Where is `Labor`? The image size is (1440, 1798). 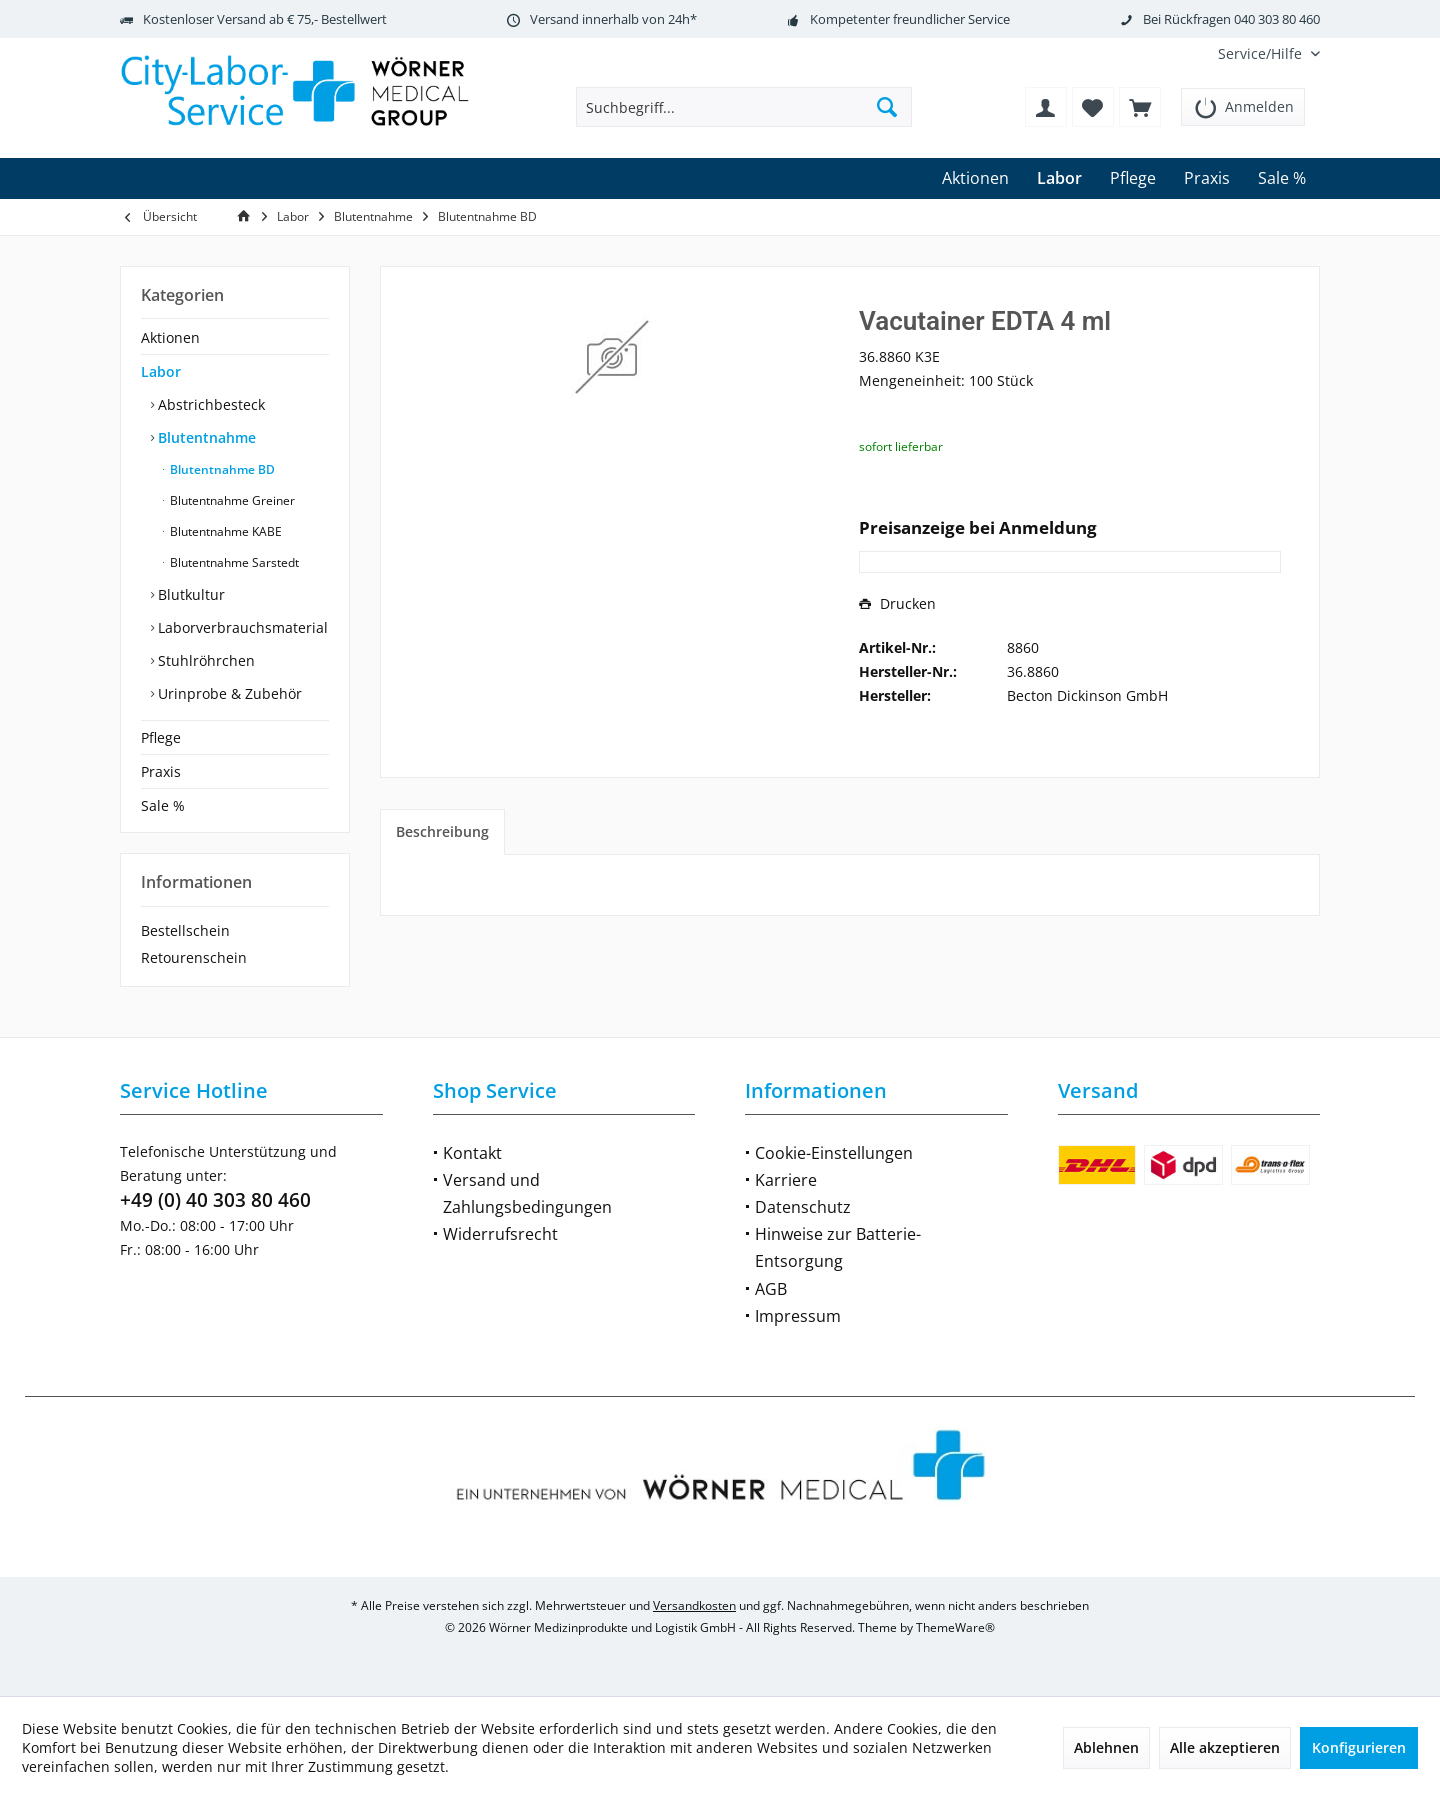 Labor is located at coordinates (161, 371).